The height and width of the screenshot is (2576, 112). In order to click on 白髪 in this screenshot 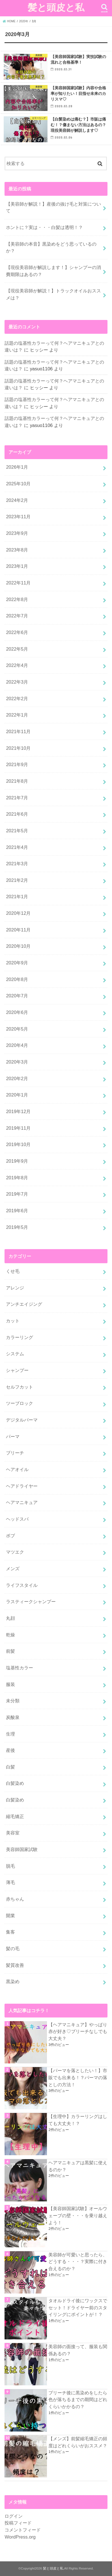, I will do `click(10, 1766)`.